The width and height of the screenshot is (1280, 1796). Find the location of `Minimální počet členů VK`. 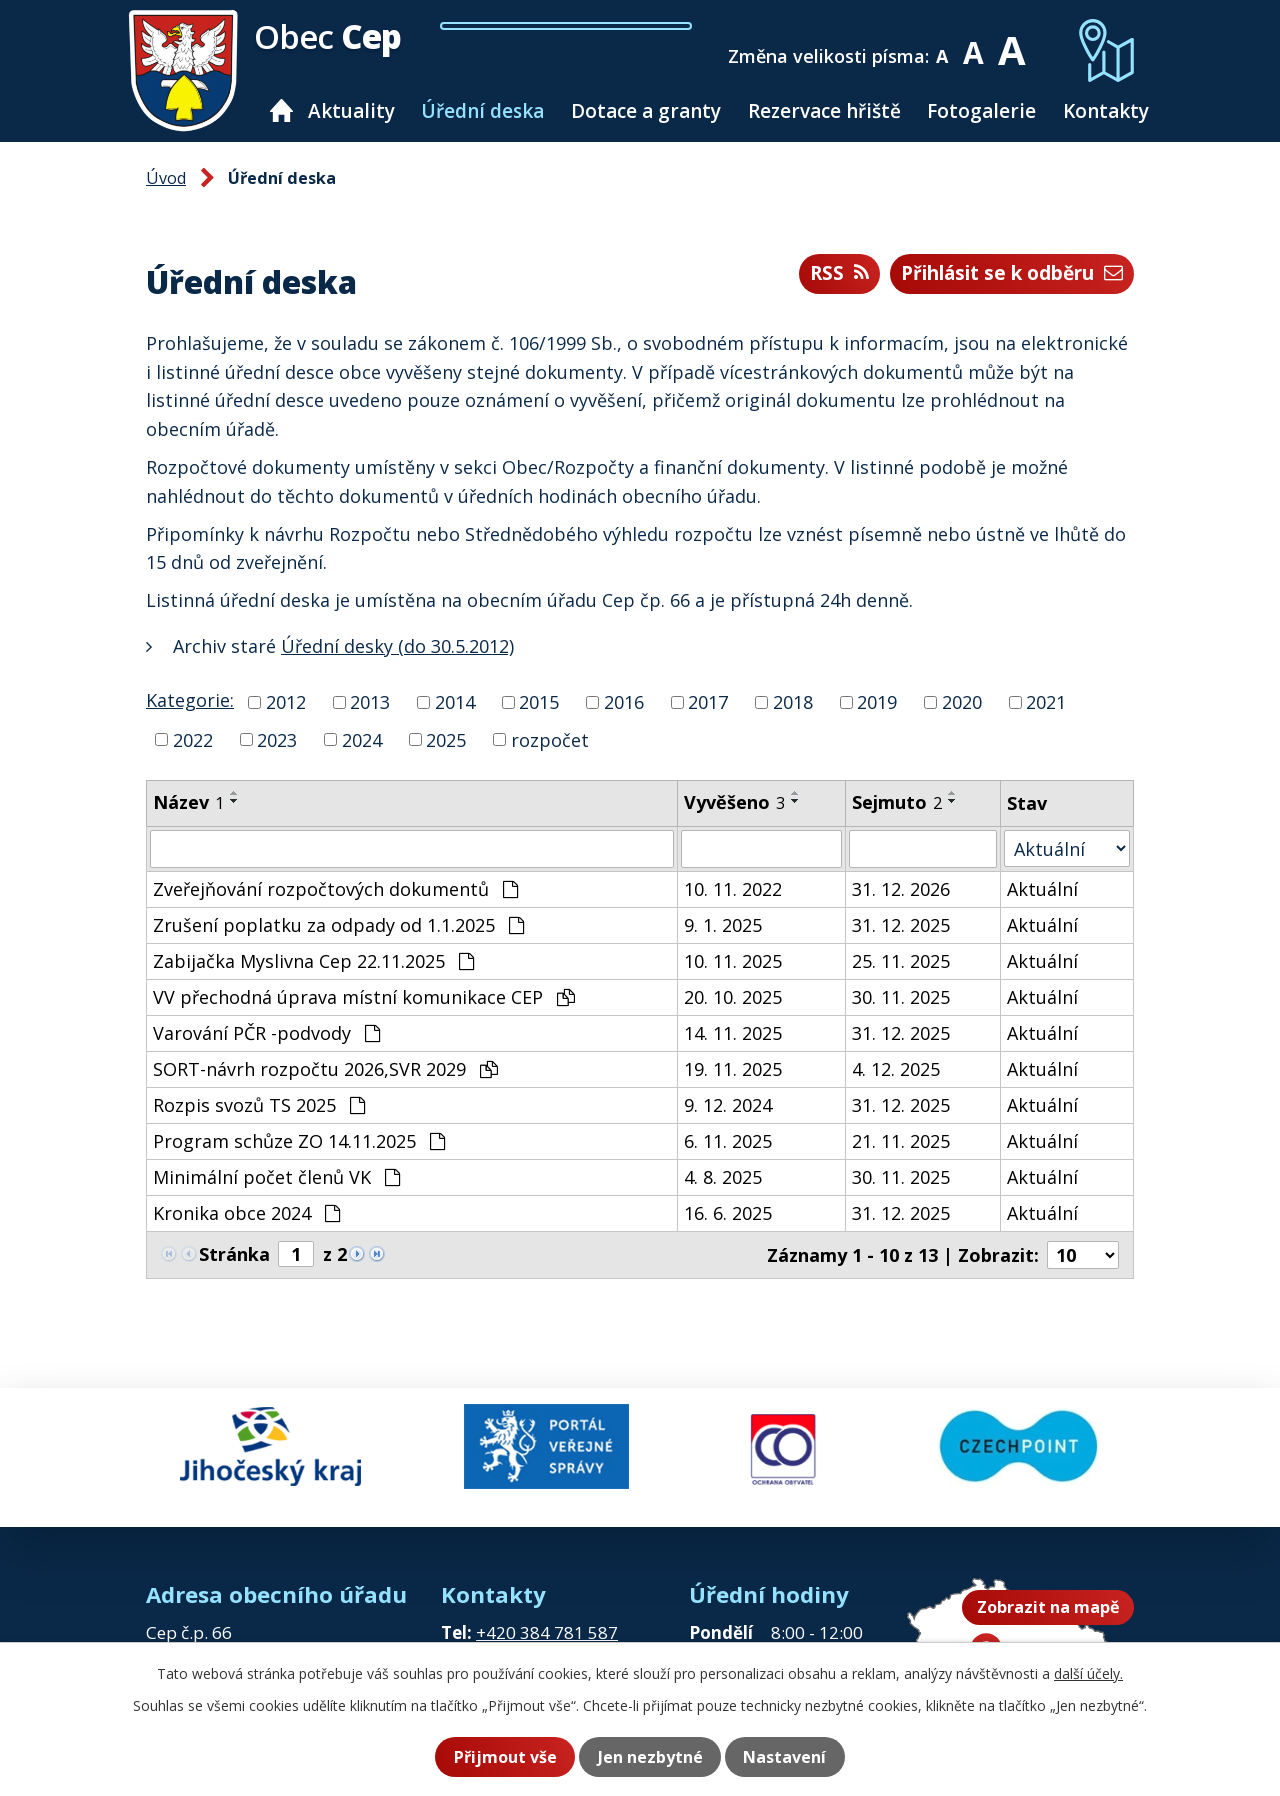

Minimální počet členů VK is located at coordinates (276, 1177).